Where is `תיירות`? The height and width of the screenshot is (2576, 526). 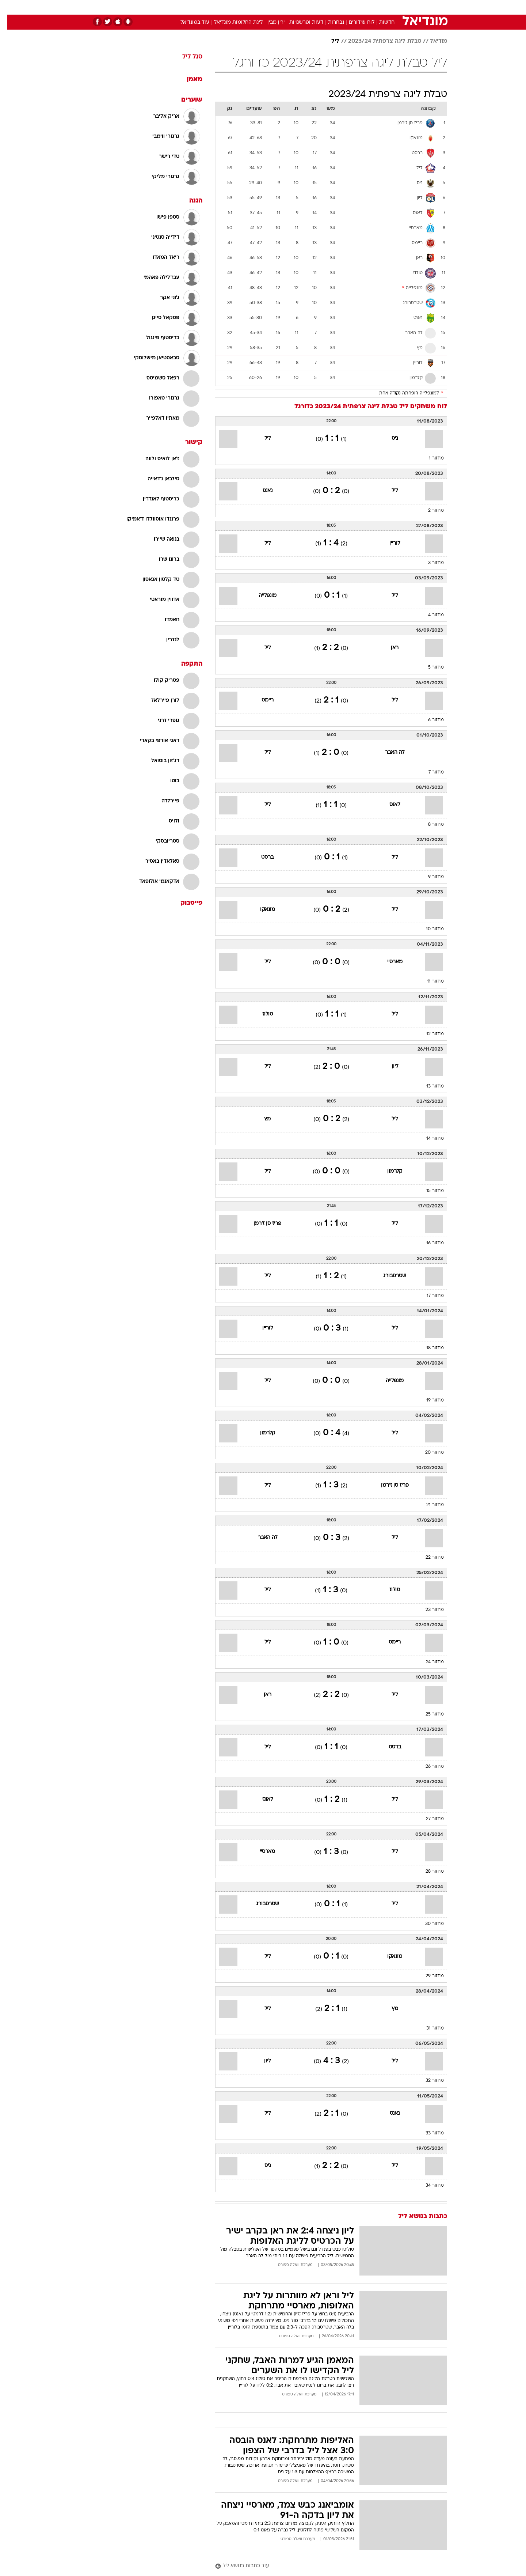 תיירות is located at coordinates (233, 7).